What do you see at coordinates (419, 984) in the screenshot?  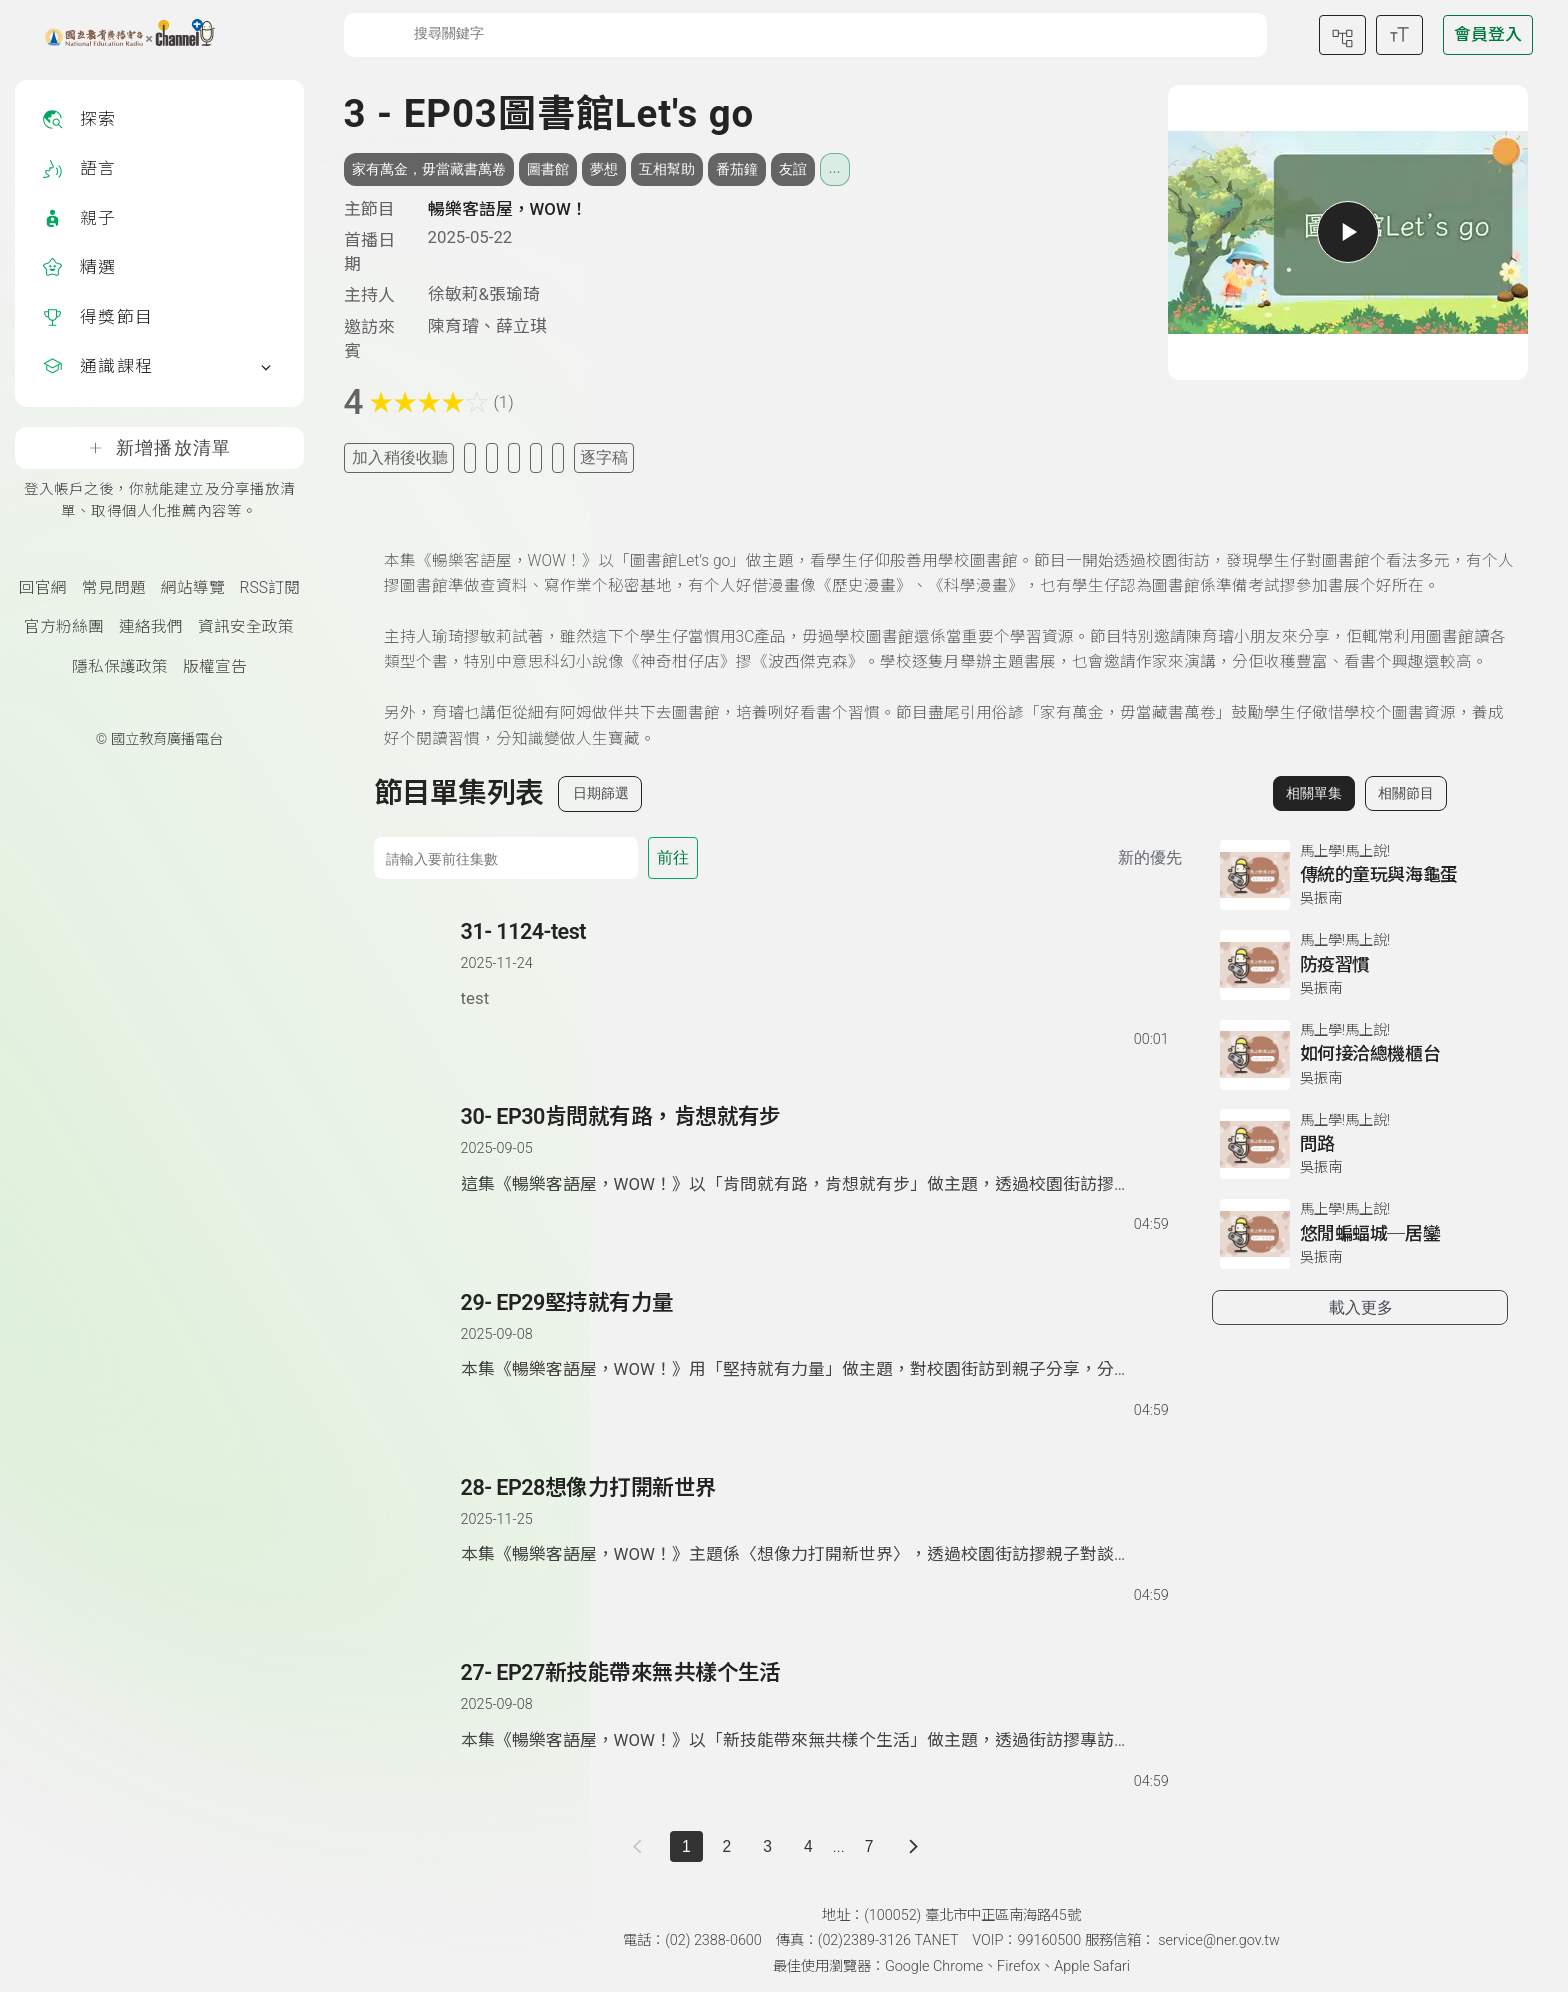 I see `[button]` at bounding box center [419, 984].